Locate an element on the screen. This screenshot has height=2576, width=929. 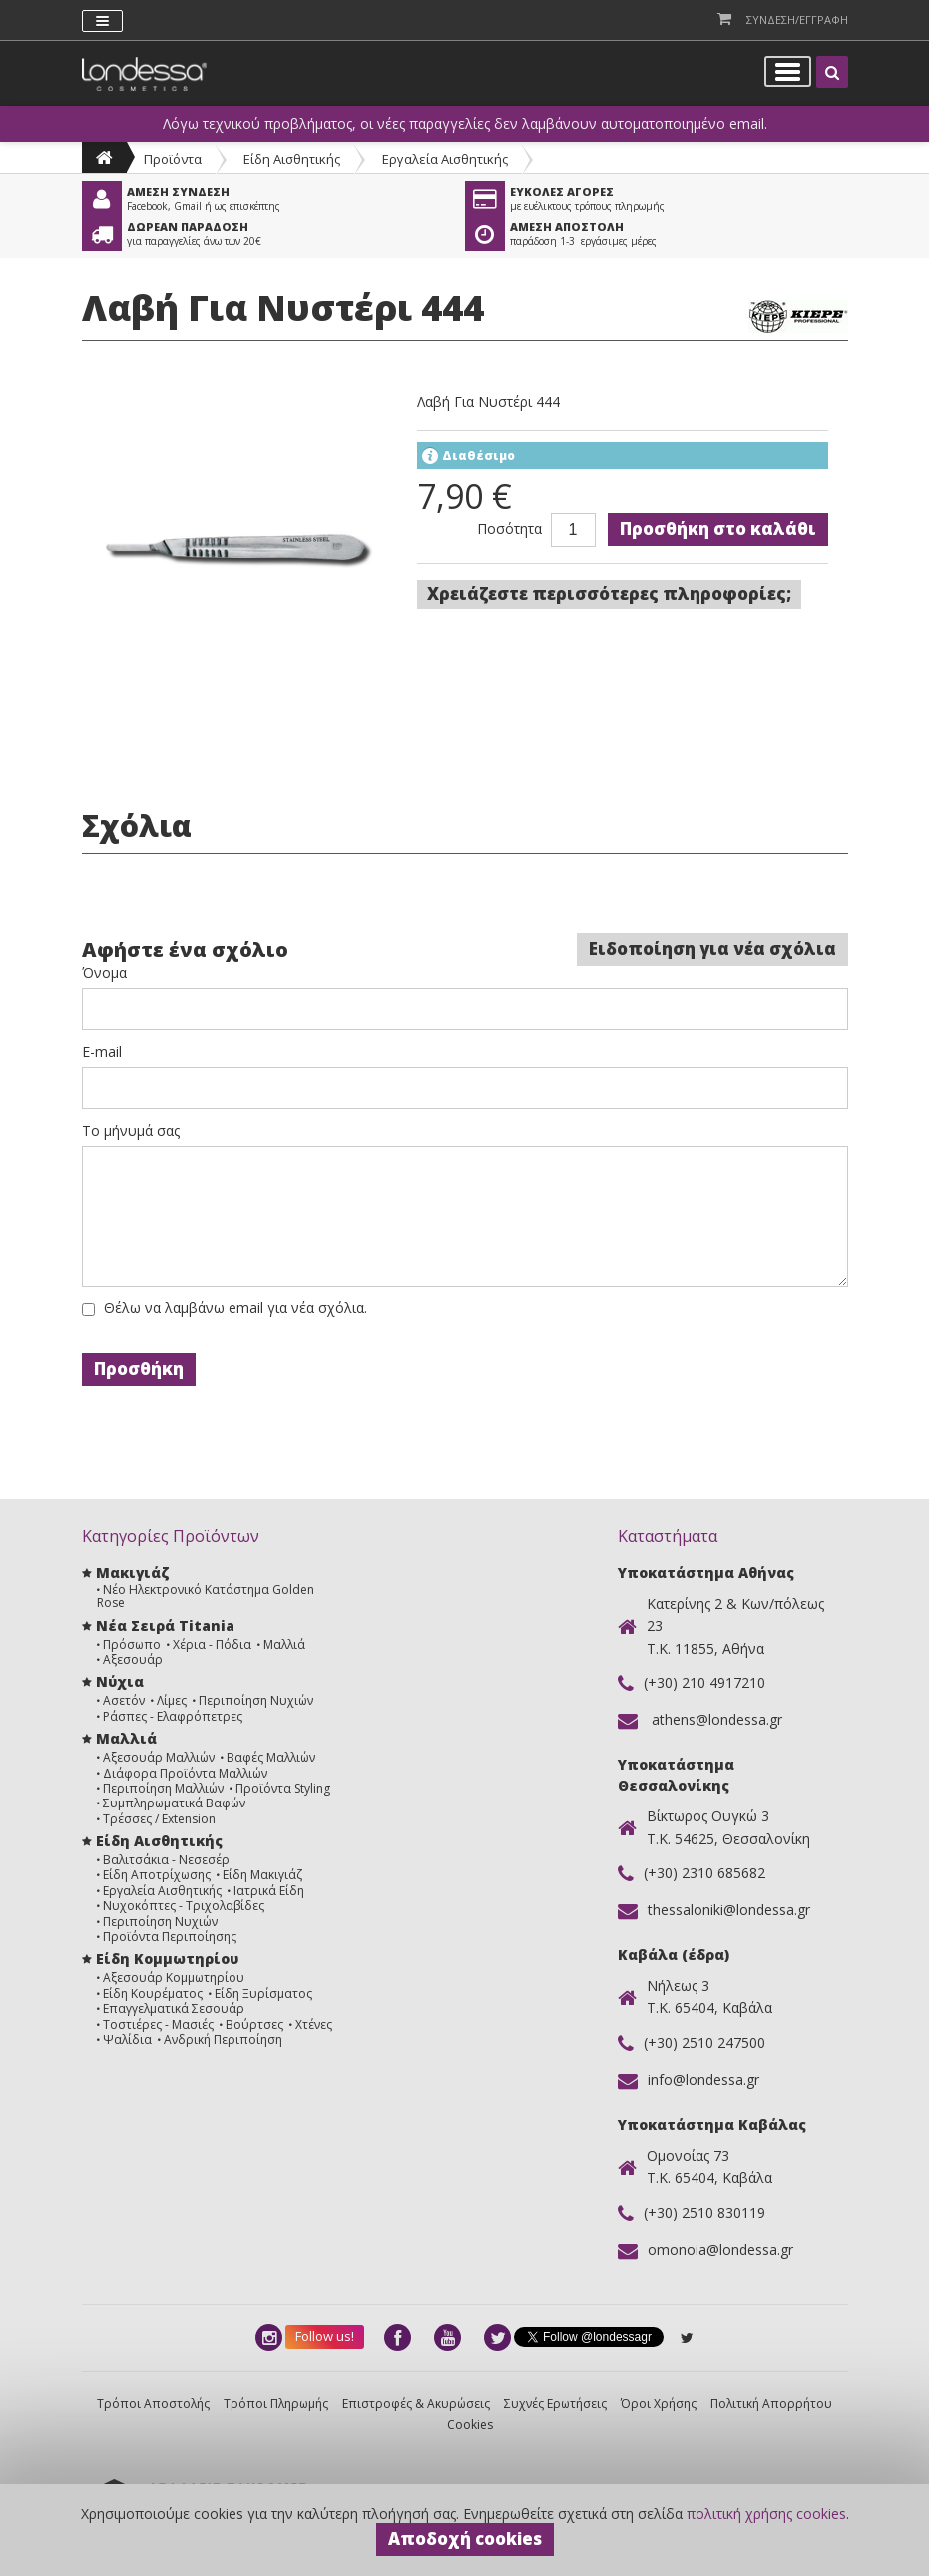
Ανδρική Περιποίηση is located at coordinates (223, 2039).